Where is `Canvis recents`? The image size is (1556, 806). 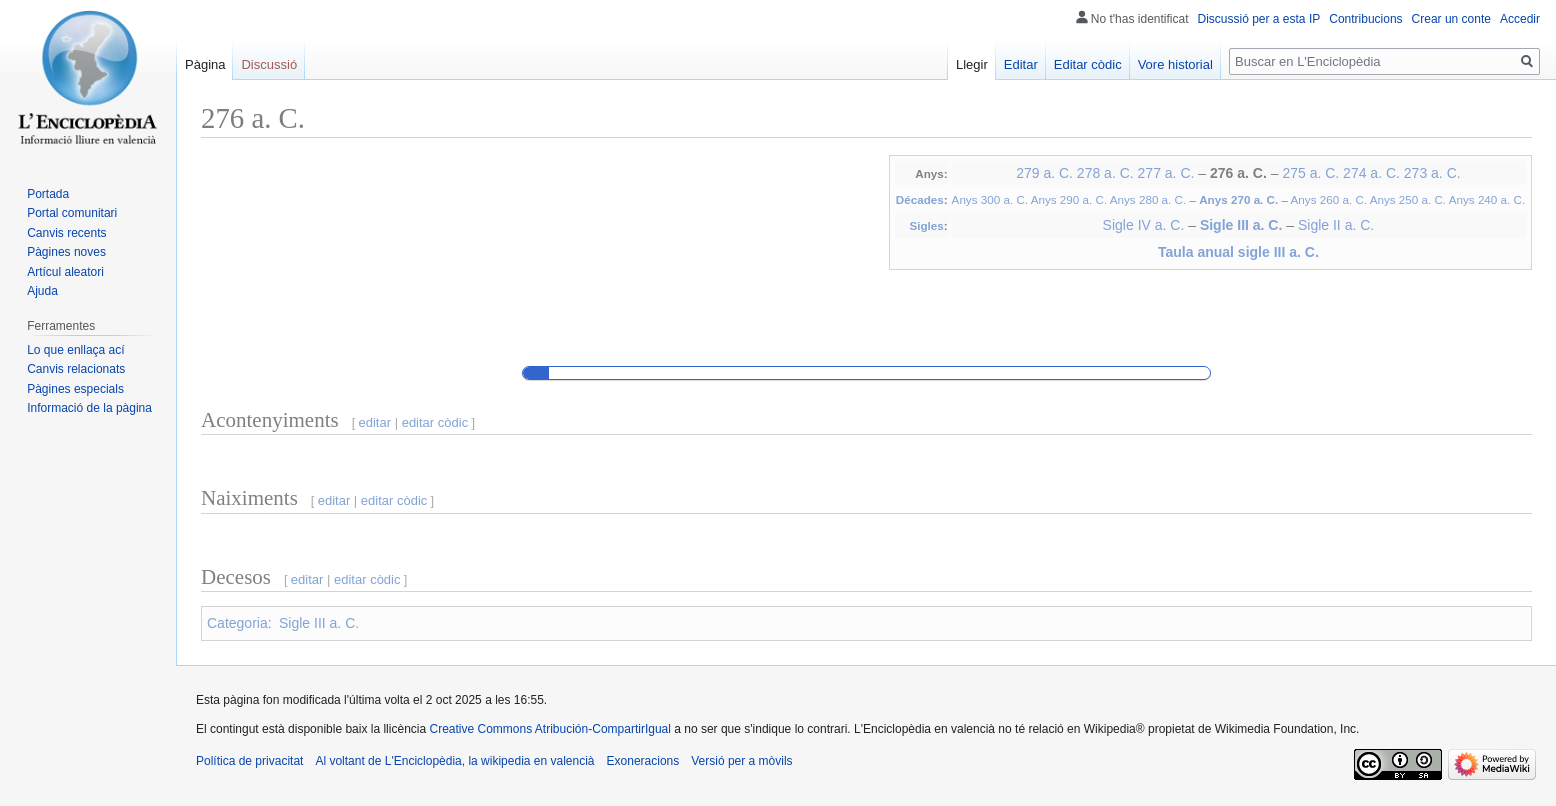 Canvis recents is located at coordinates (66, 233).